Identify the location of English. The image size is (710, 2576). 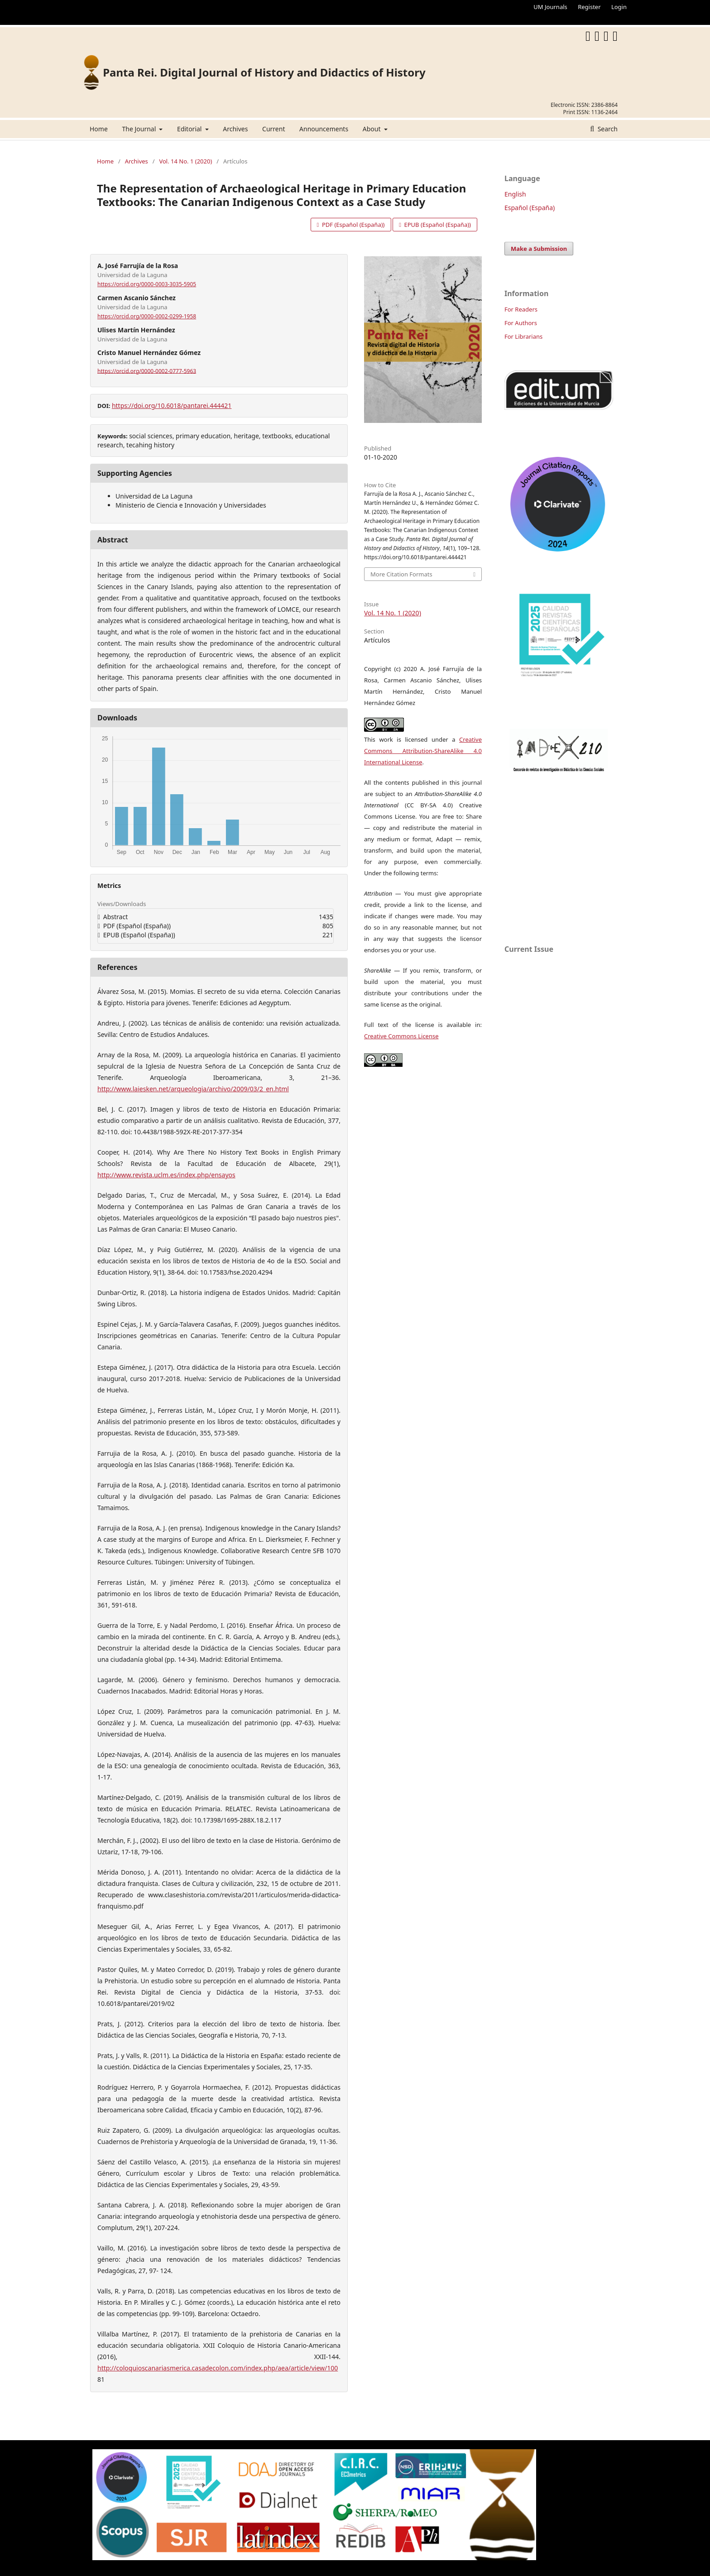
(515, 194).